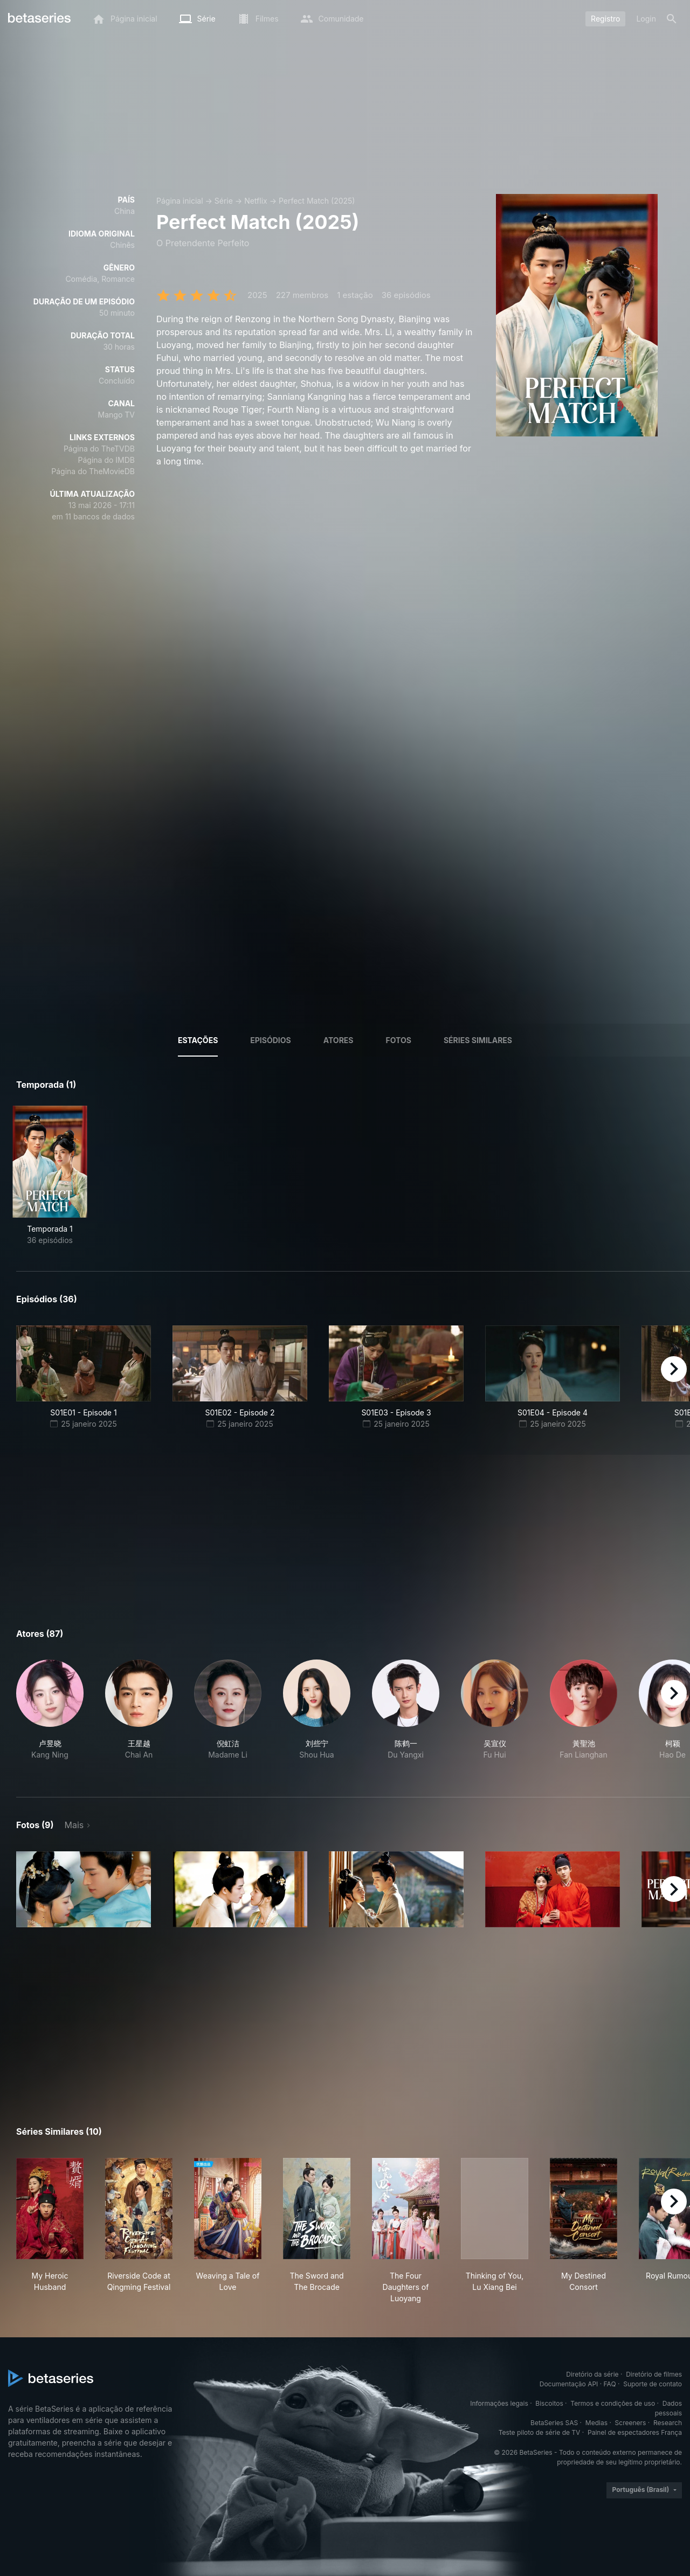  I want to click on Documentação API, so click(569, 2384).